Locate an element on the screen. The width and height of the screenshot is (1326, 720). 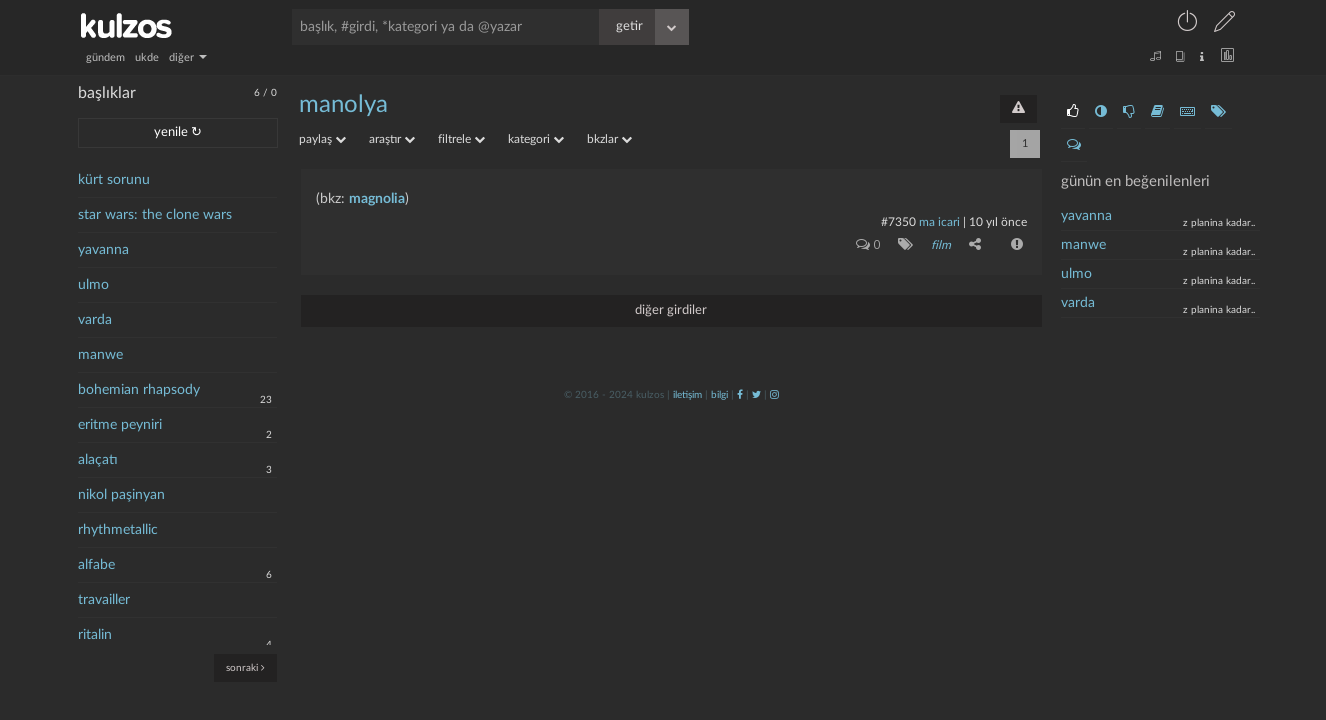
nikol paşinyan is located at coordinates (121, 495).